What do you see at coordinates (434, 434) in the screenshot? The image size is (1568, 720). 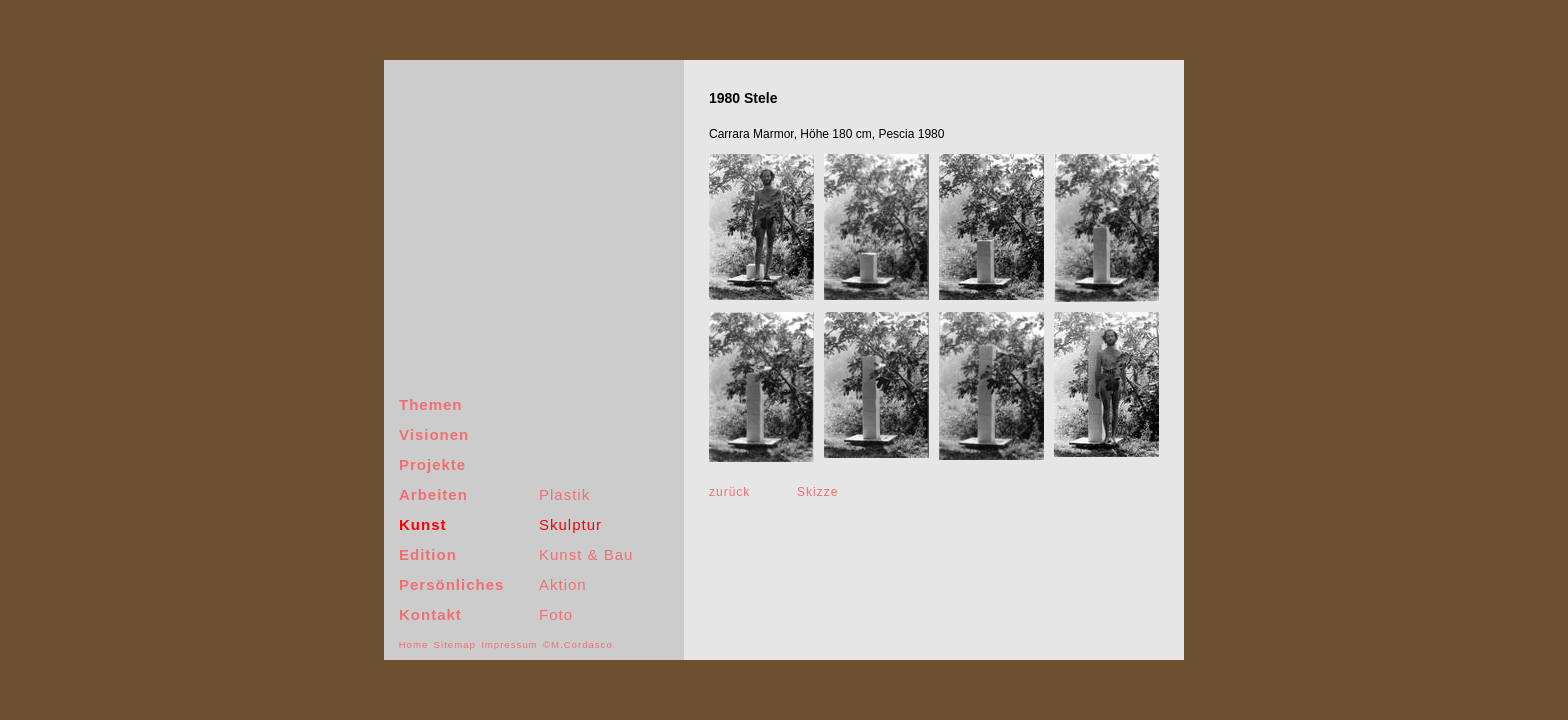 I see `Visionen` at bounding box center [434, 434].